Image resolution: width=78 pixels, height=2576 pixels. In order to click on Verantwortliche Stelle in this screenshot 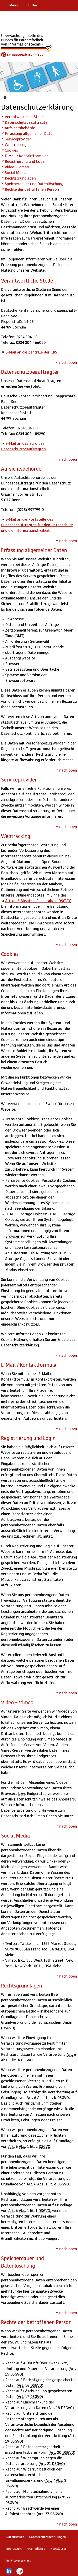, I will do `click(24, 116)`.